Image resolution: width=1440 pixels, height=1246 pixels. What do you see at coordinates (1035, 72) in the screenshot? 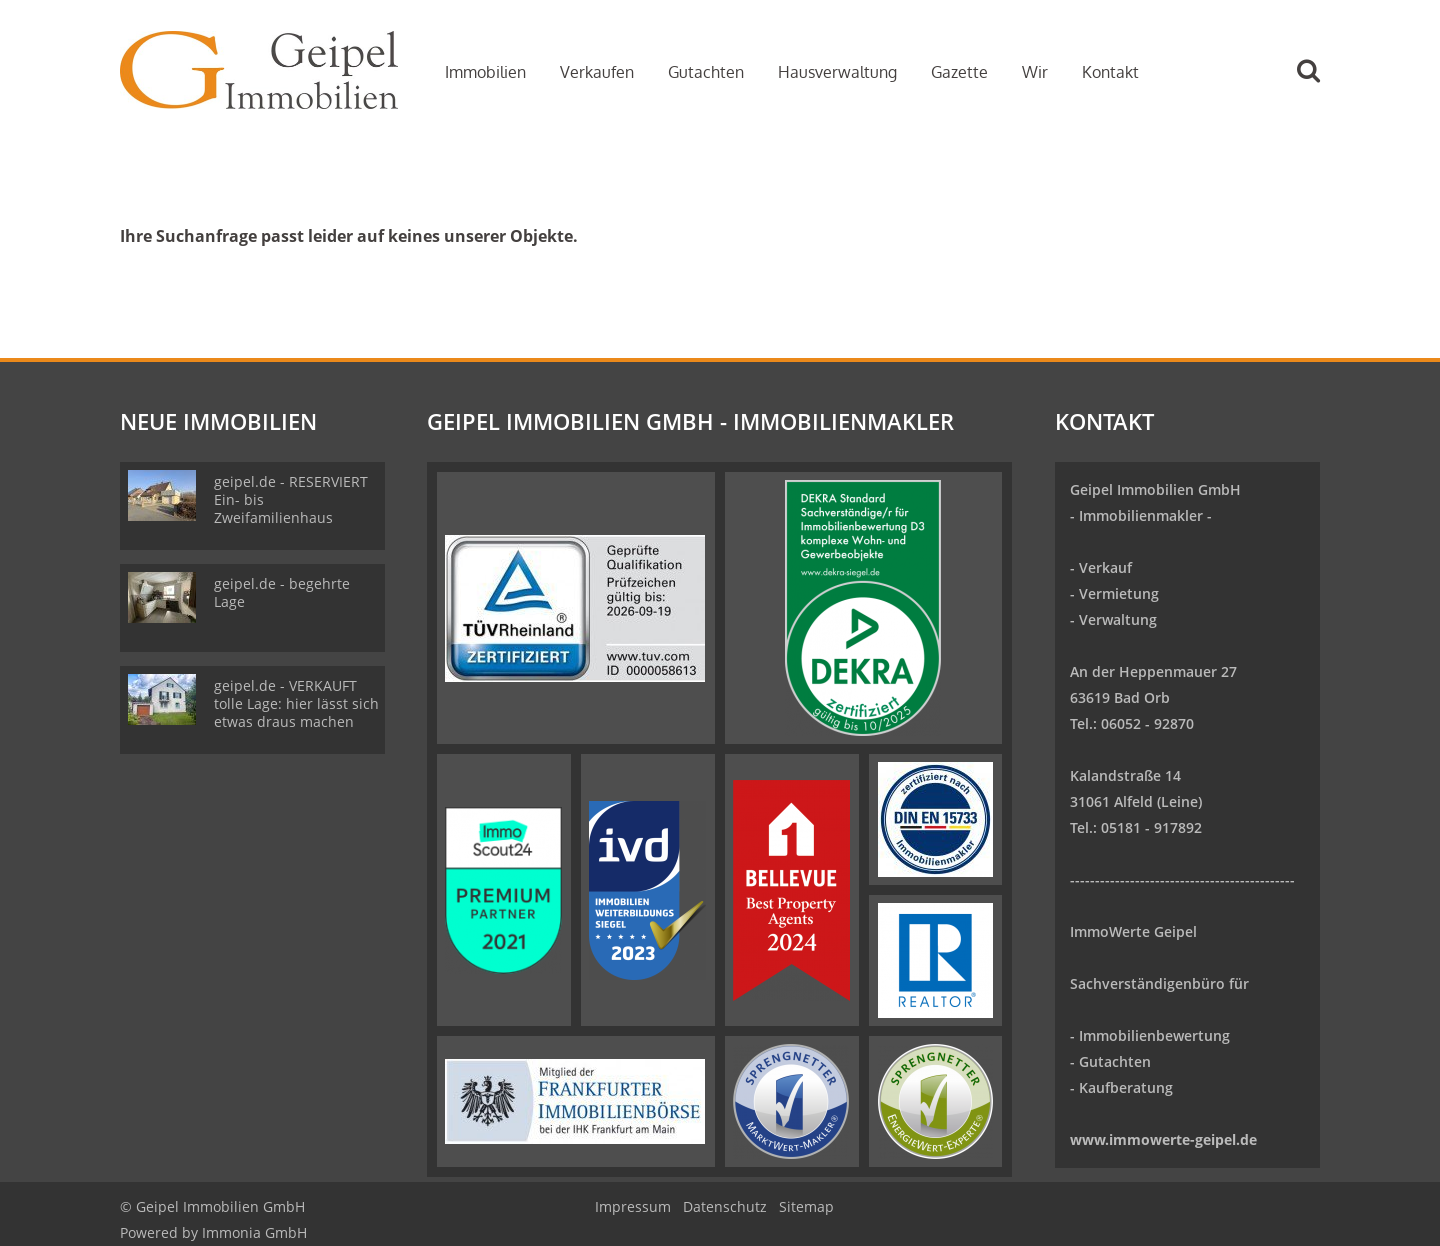
I see `Wir` at bounding box center [1035, 72].